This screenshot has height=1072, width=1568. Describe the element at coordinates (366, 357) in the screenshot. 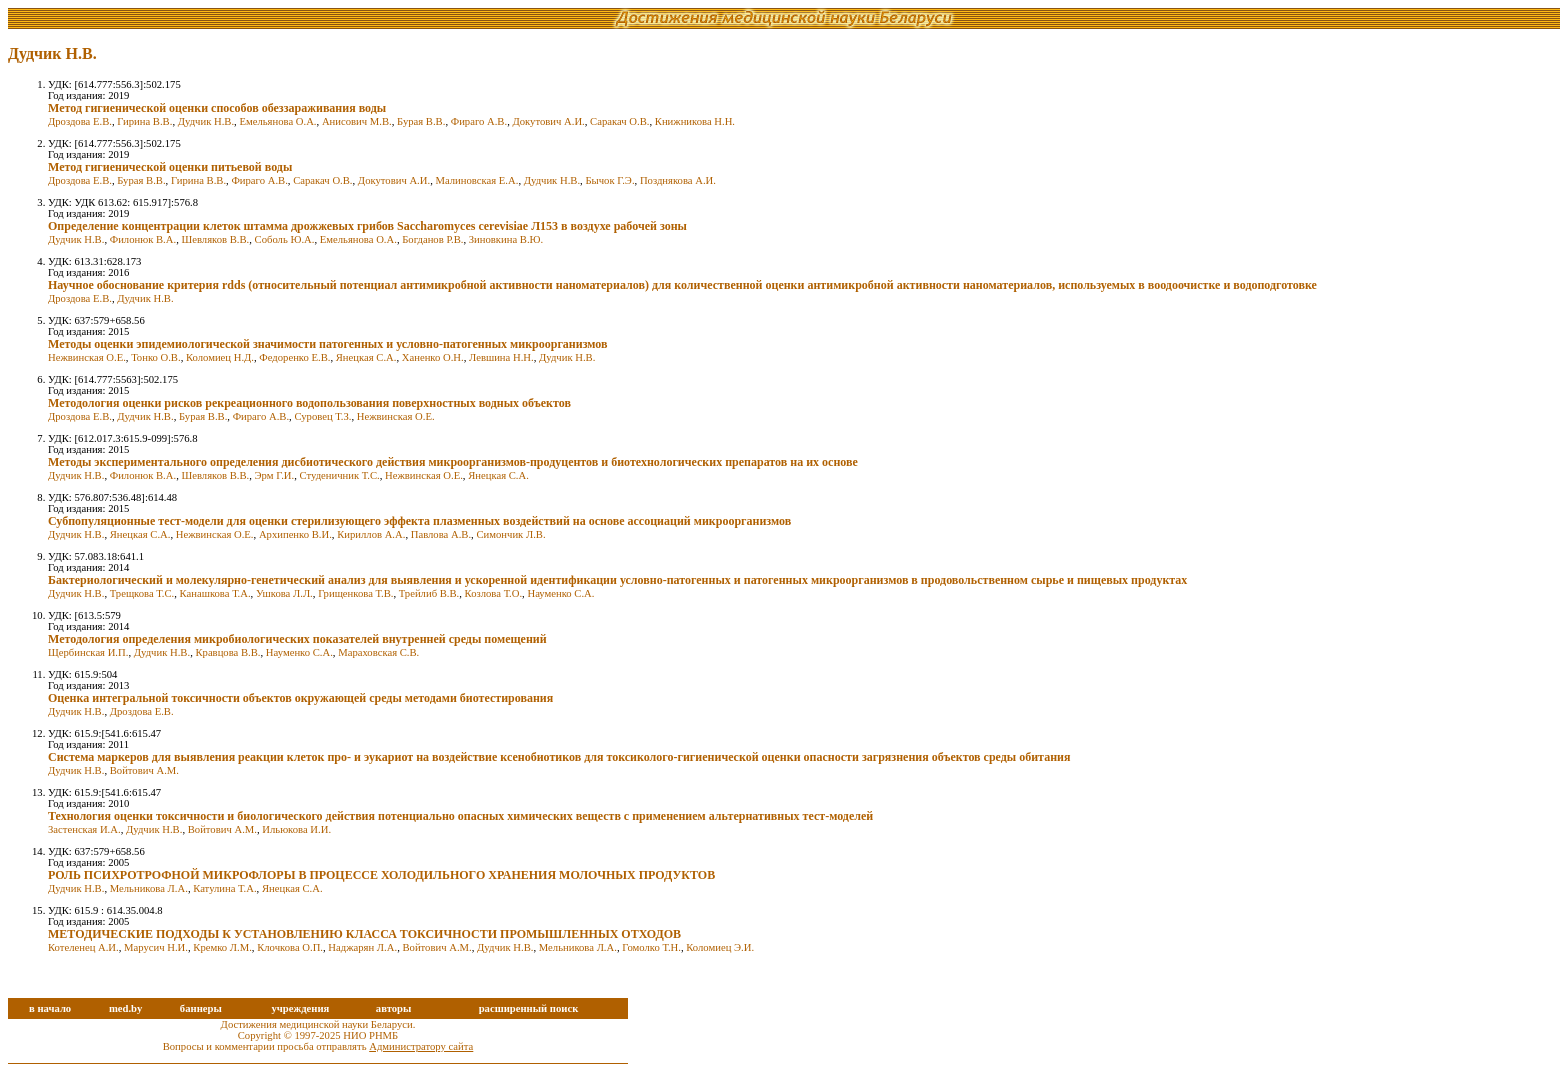

I see `Янецкая С.А.` at that location.